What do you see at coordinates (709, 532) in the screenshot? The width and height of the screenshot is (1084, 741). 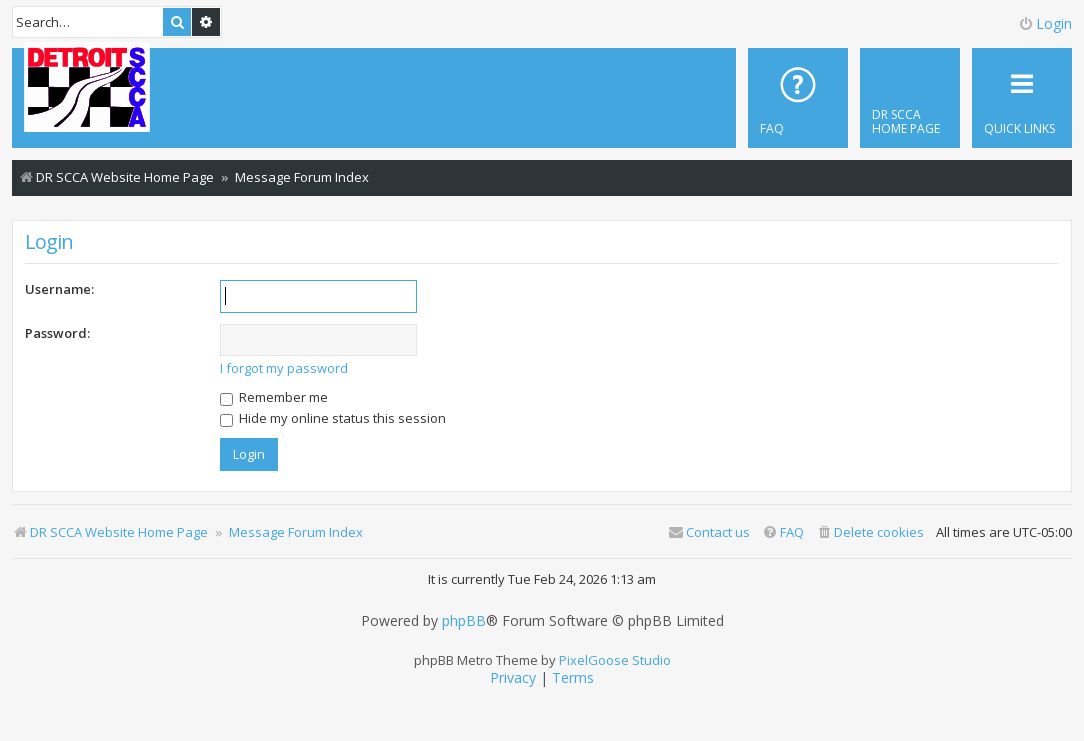 I see `Contact us [menuitem]` at bounding box center [709, 532].